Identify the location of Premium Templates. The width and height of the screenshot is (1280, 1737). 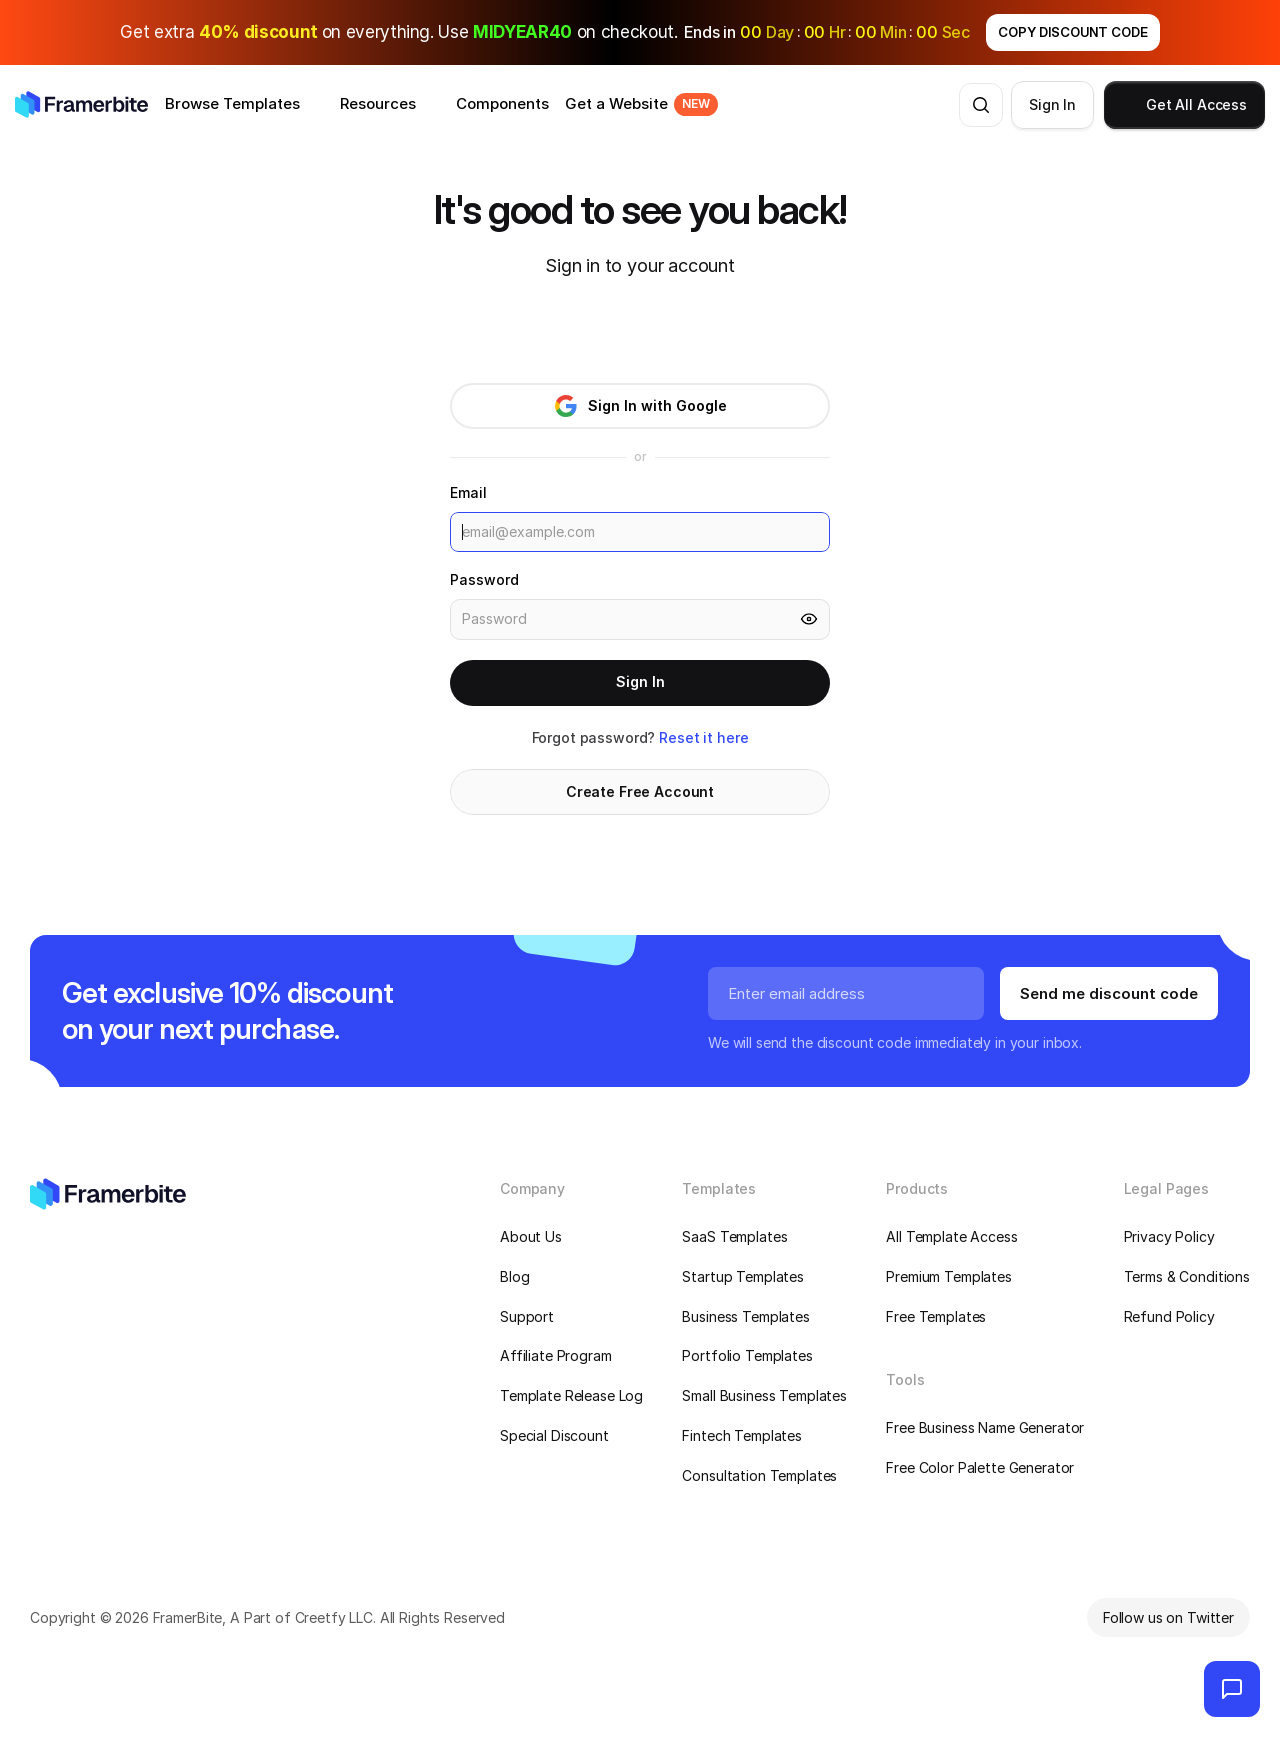
(949, 1276).